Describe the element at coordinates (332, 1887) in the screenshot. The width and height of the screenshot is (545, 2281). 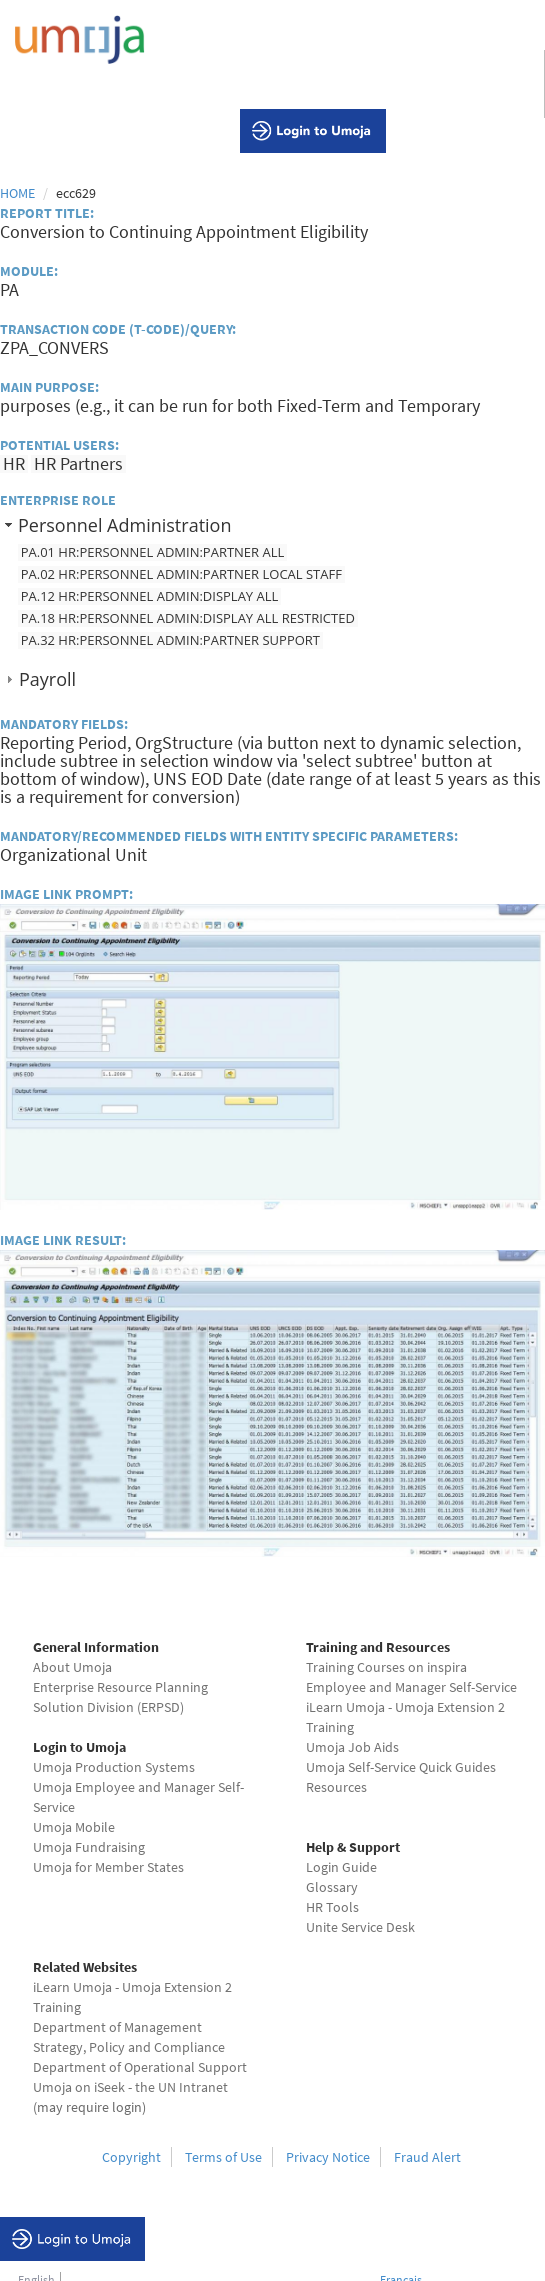
I see `Glossary` at that location.